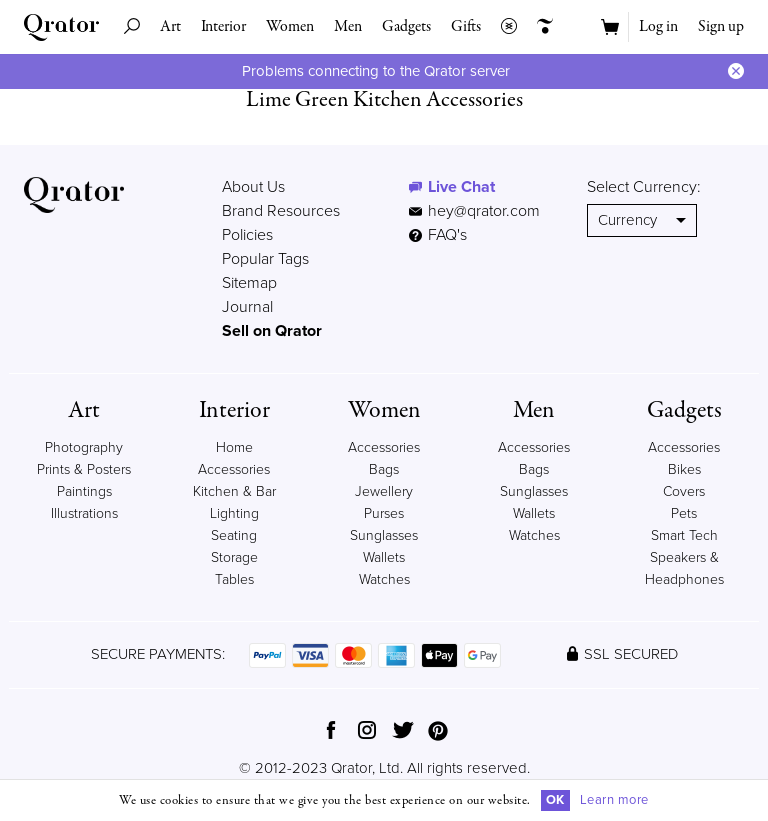  Describe the element at coordinates (84, 447) in the screenshot. I see `Photography` at that location.